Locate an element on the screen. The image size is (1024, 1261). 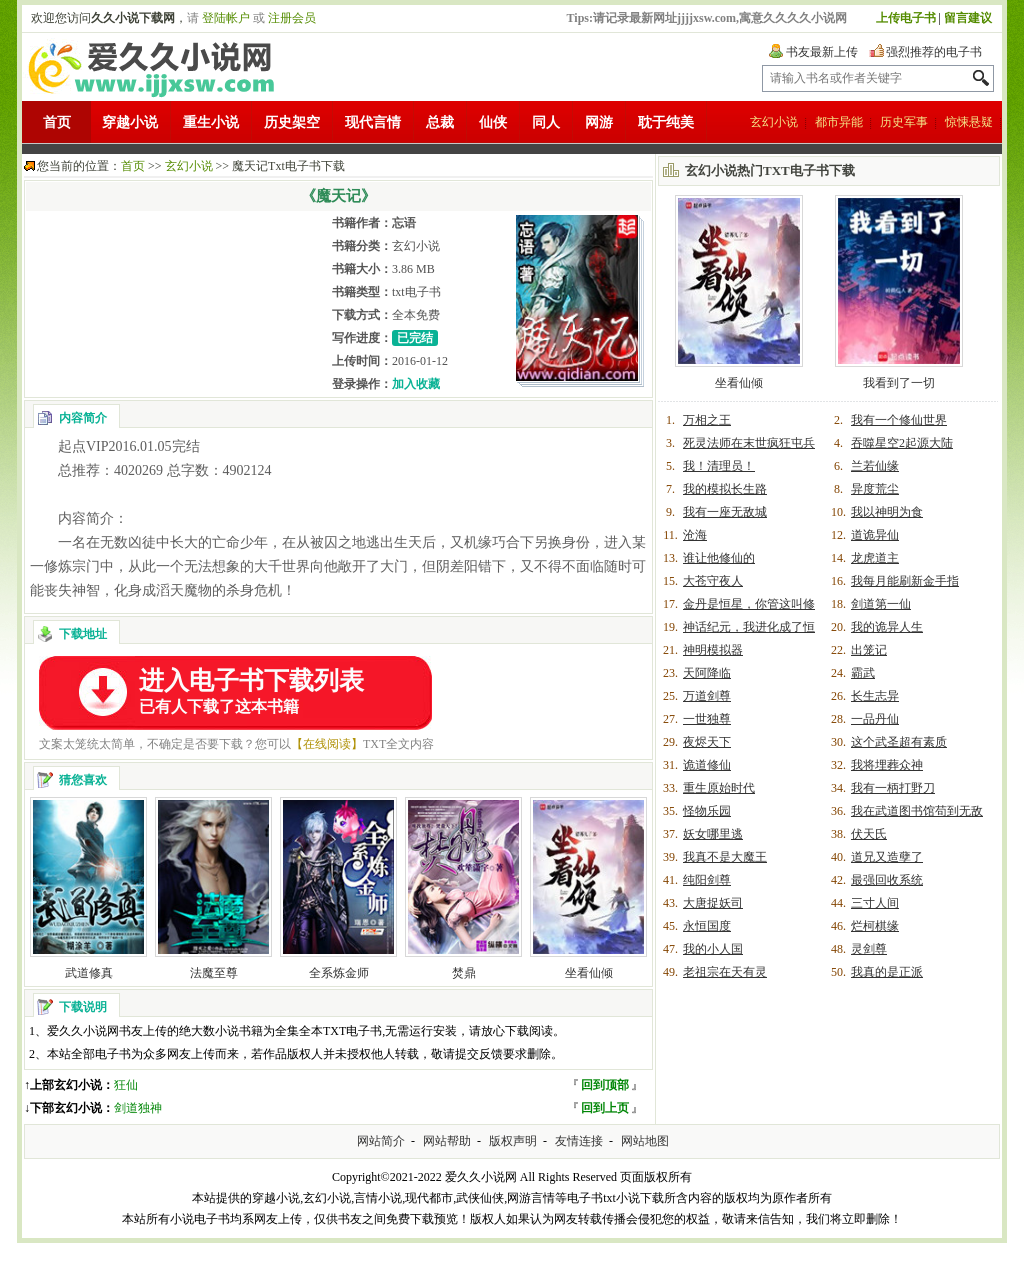
法魔至尊 is located at coordinates (214, 973).